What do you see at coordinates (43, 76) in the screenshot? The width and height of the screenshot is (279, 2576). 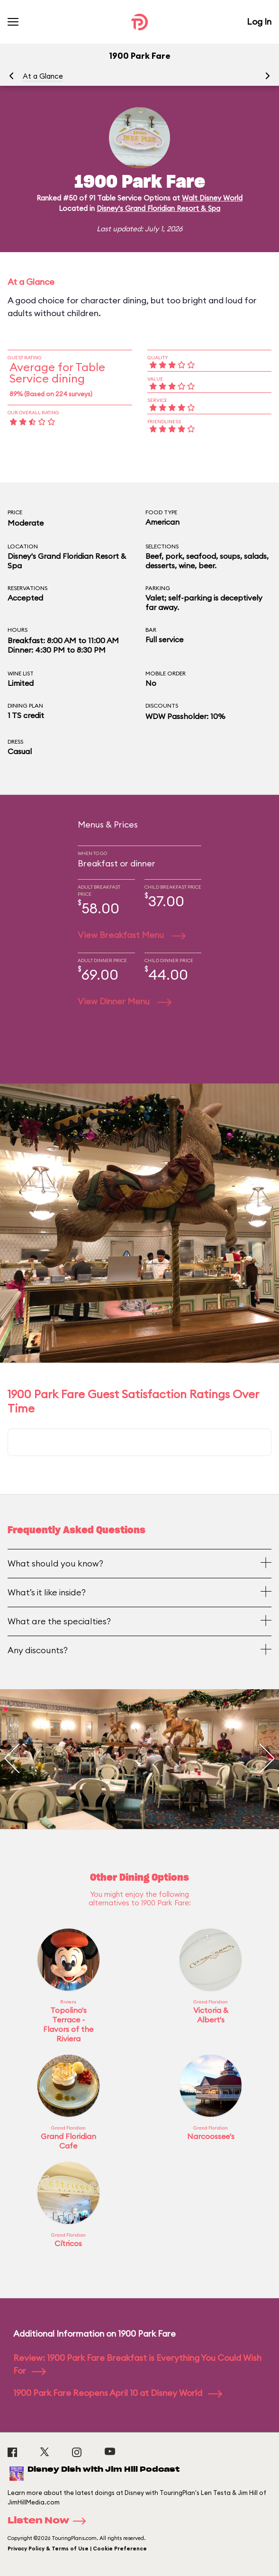 I see `At a Glance` at bounding box center [43, 76].